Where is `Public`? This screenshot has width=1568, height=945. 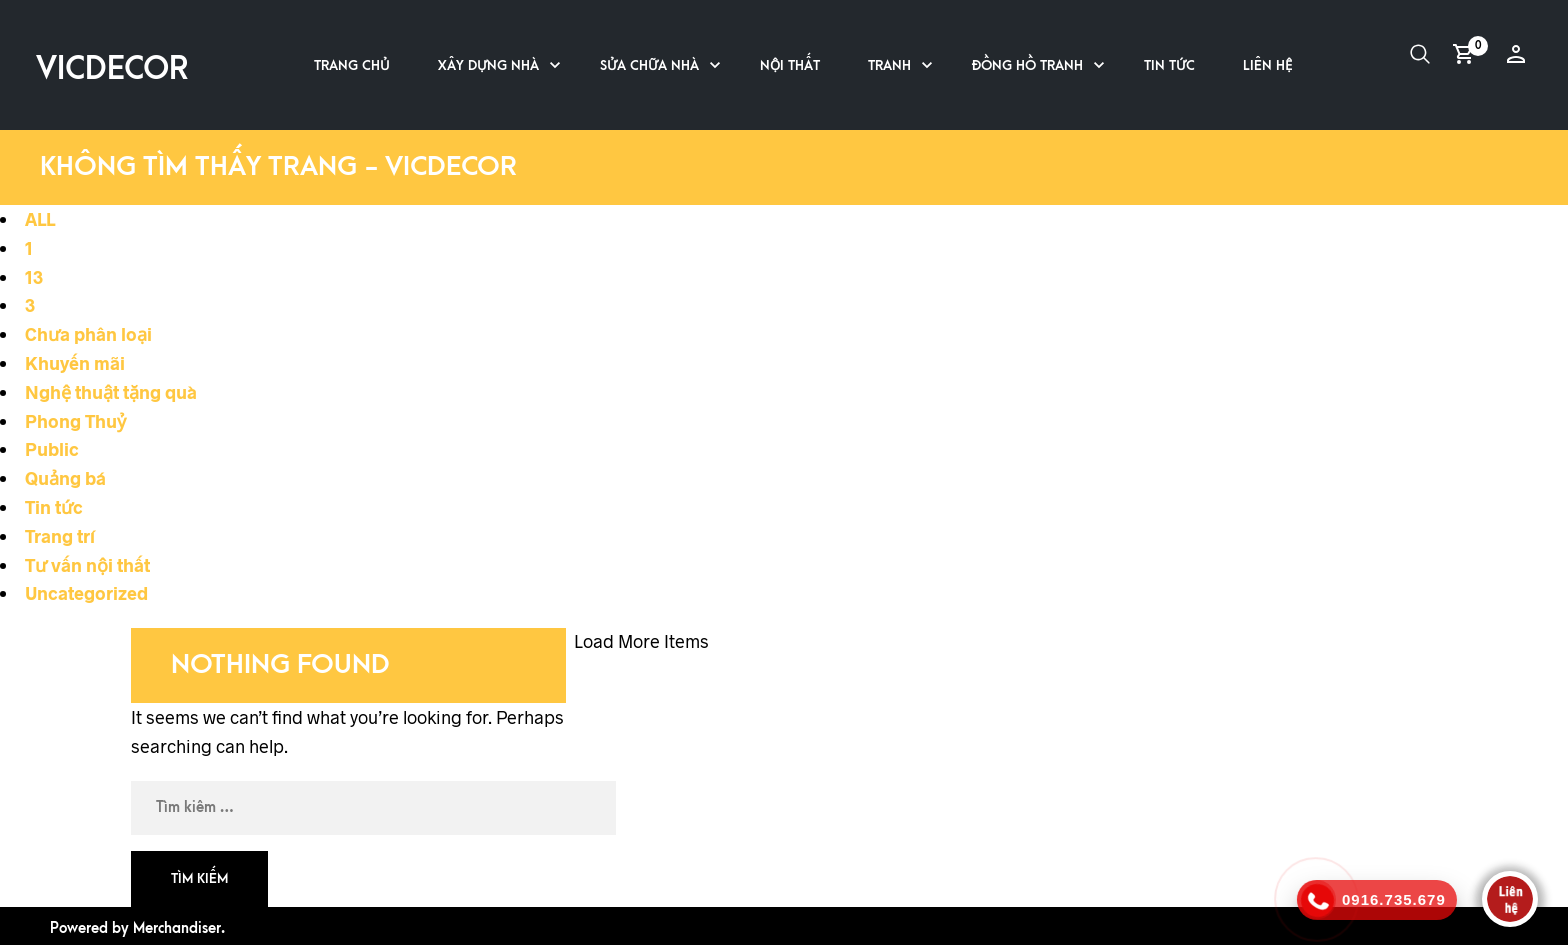 Public is located at coordinates (52, 449).